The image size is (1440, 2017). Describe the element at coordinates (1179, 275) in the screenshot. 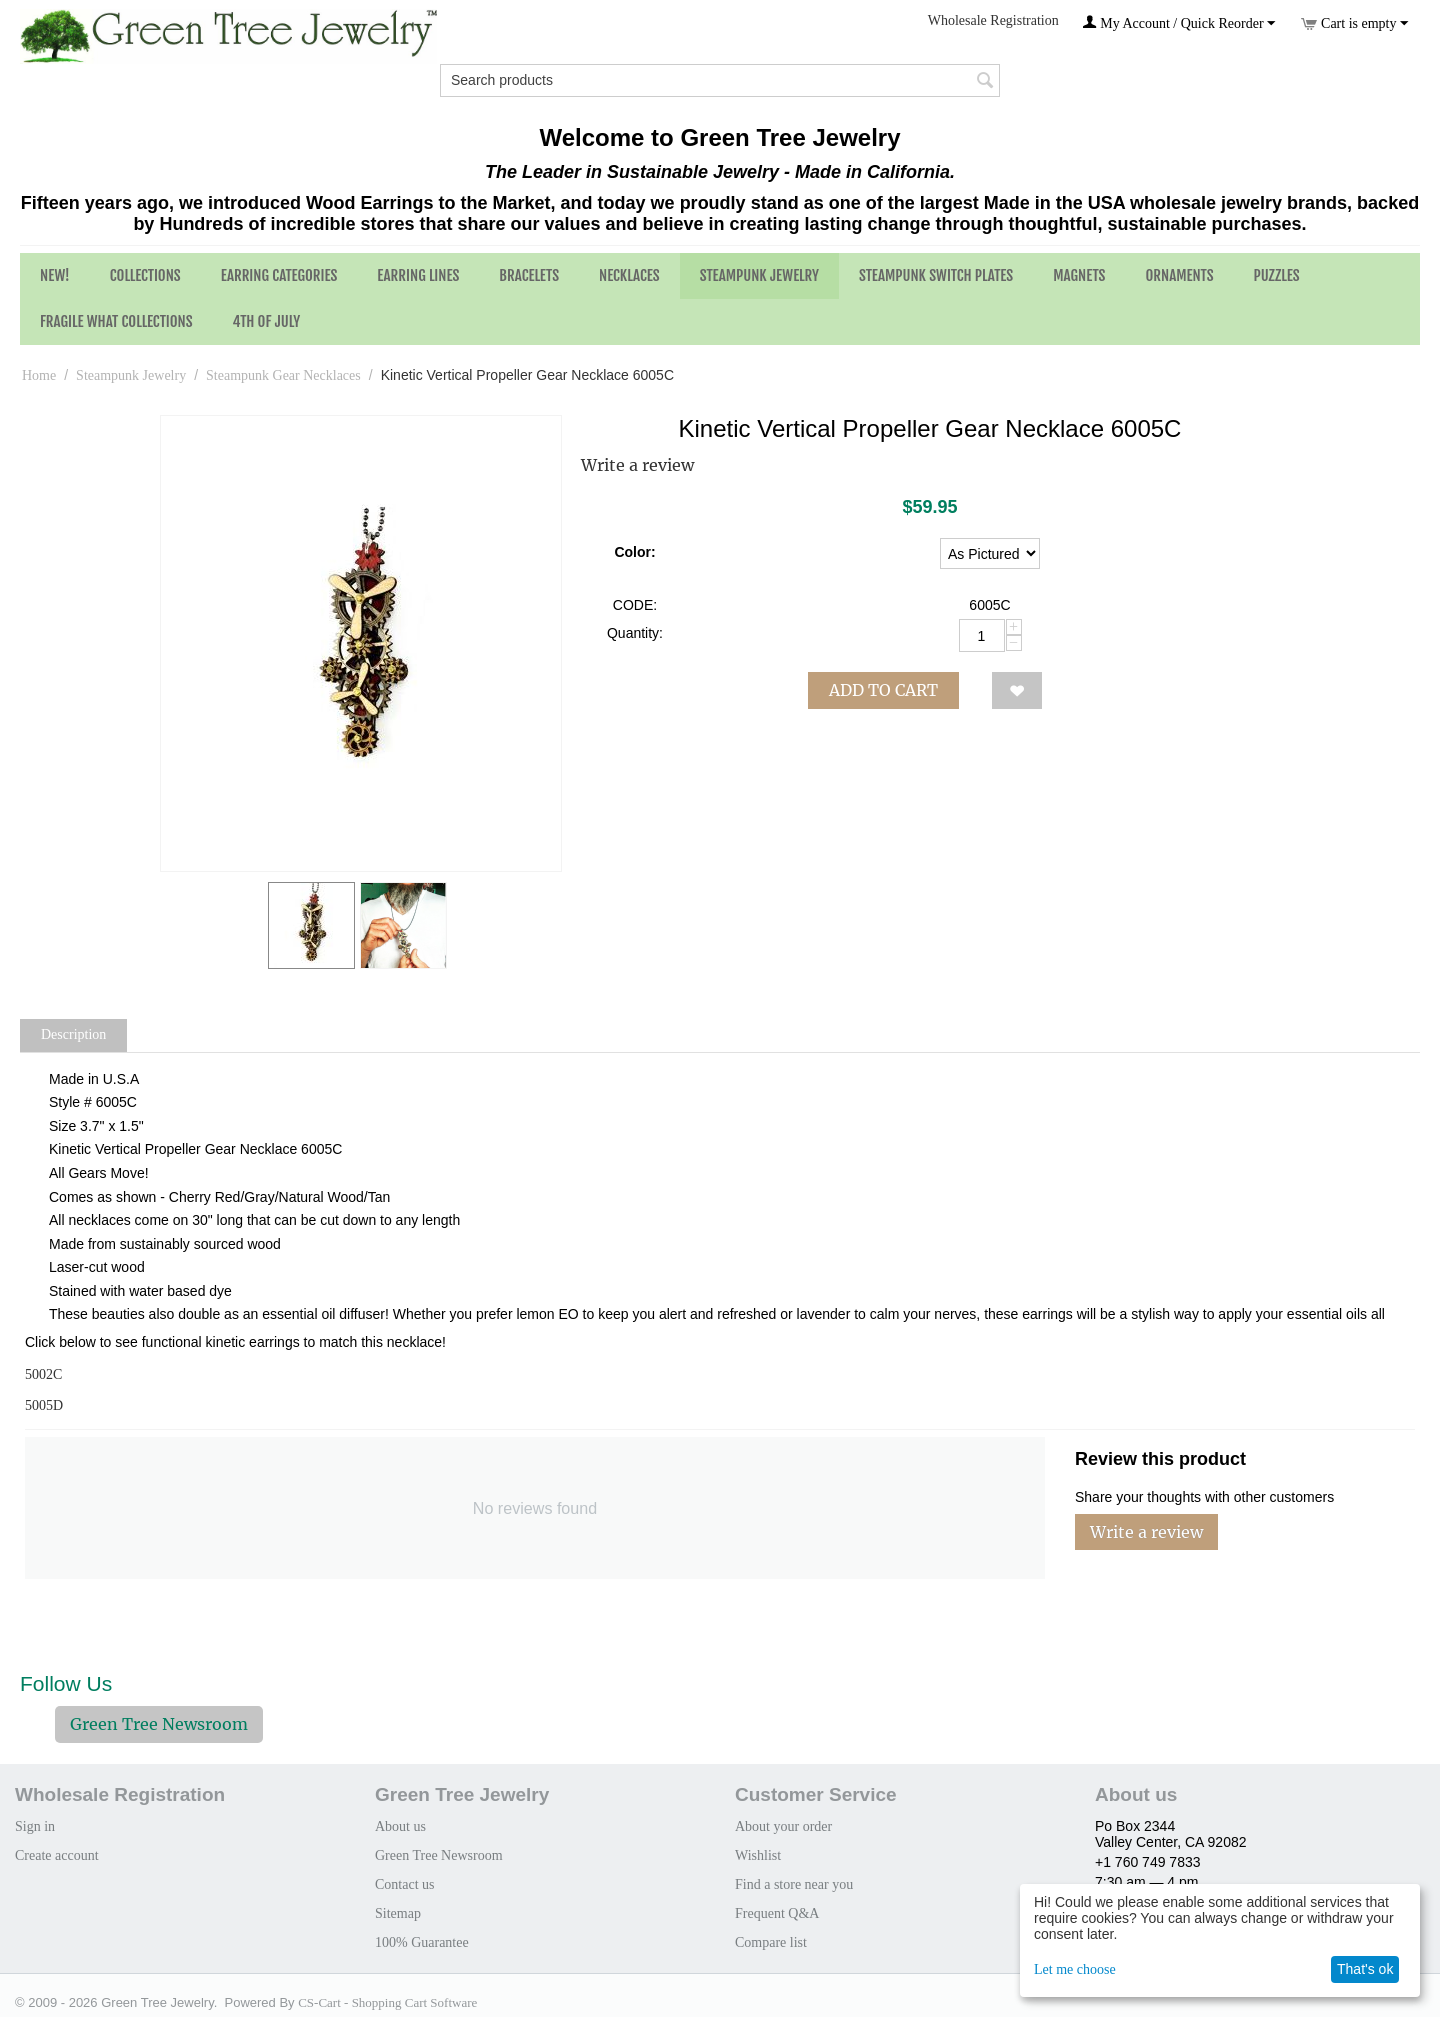

I see `Ornaments` at that location.